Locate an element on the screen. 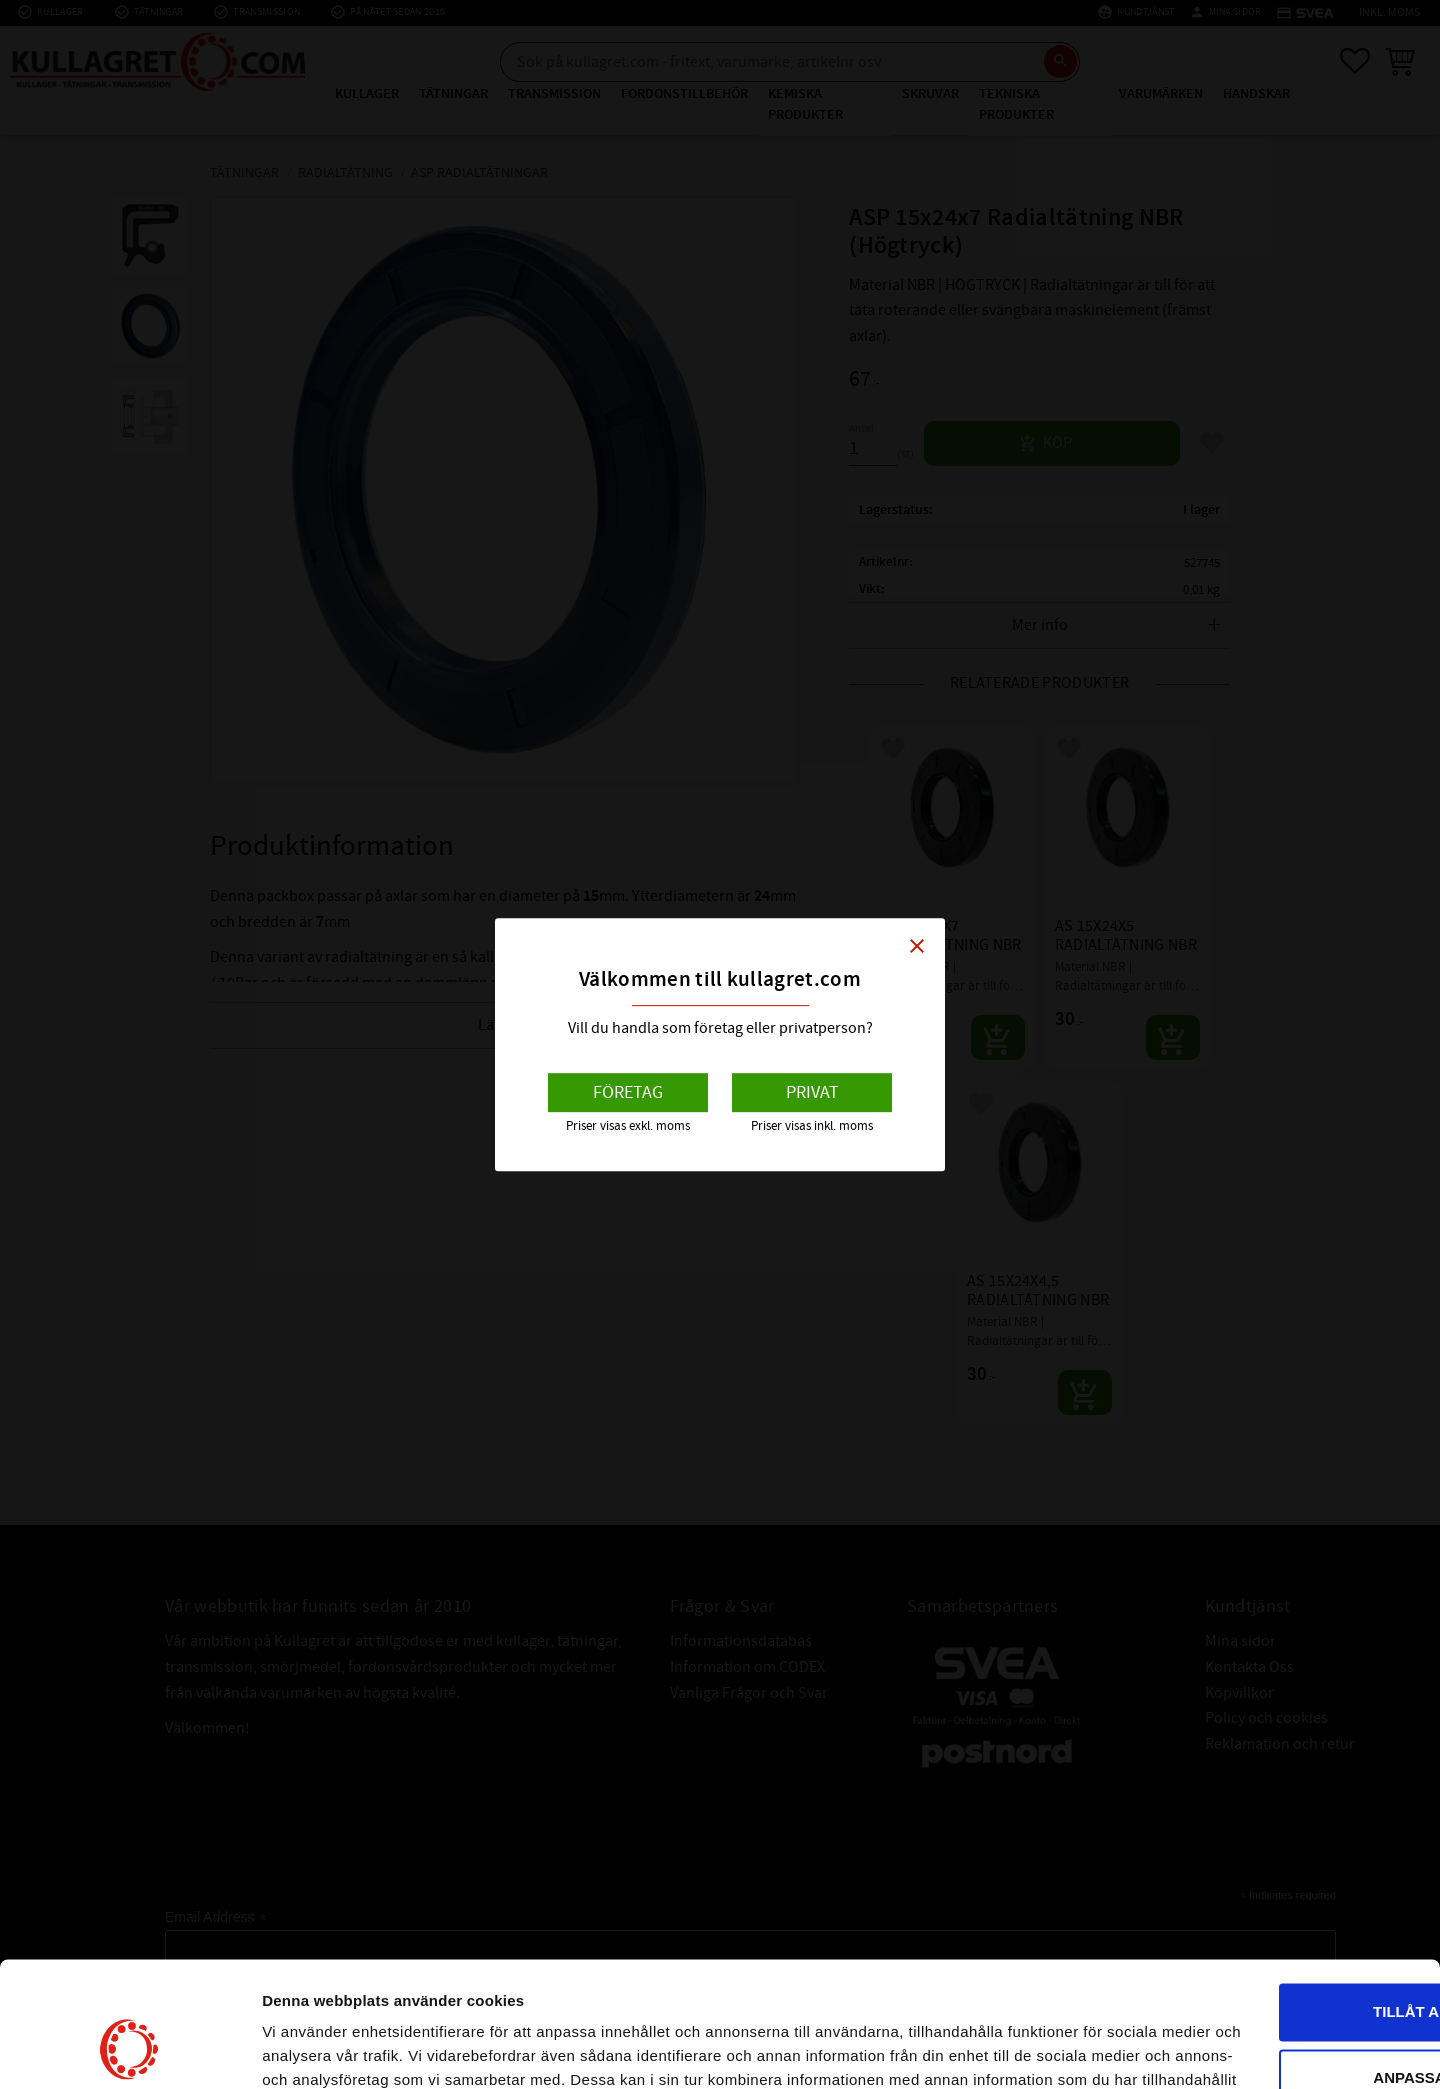 The width and height of the screenshot is (1440, 2089). Tillåt alla is located at coordinates (1272, 1878).